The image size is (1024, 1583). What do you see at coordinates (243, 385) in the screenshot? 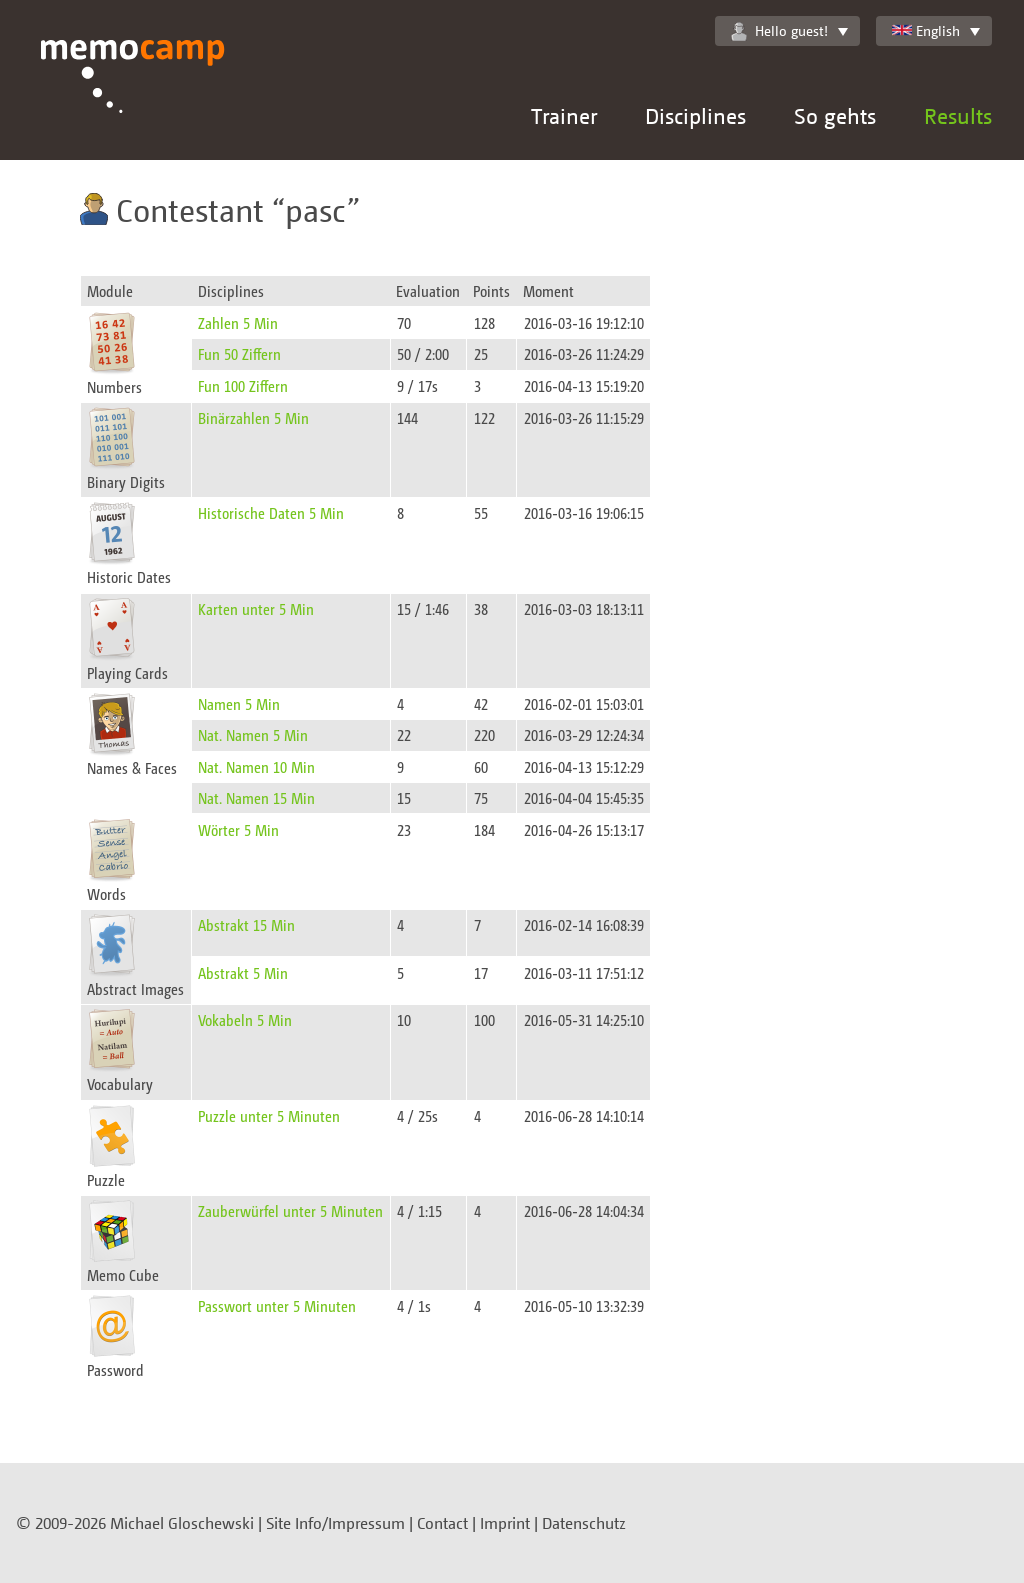
I see `Fun 100 Ziffern` at bounding box center [243, 385].